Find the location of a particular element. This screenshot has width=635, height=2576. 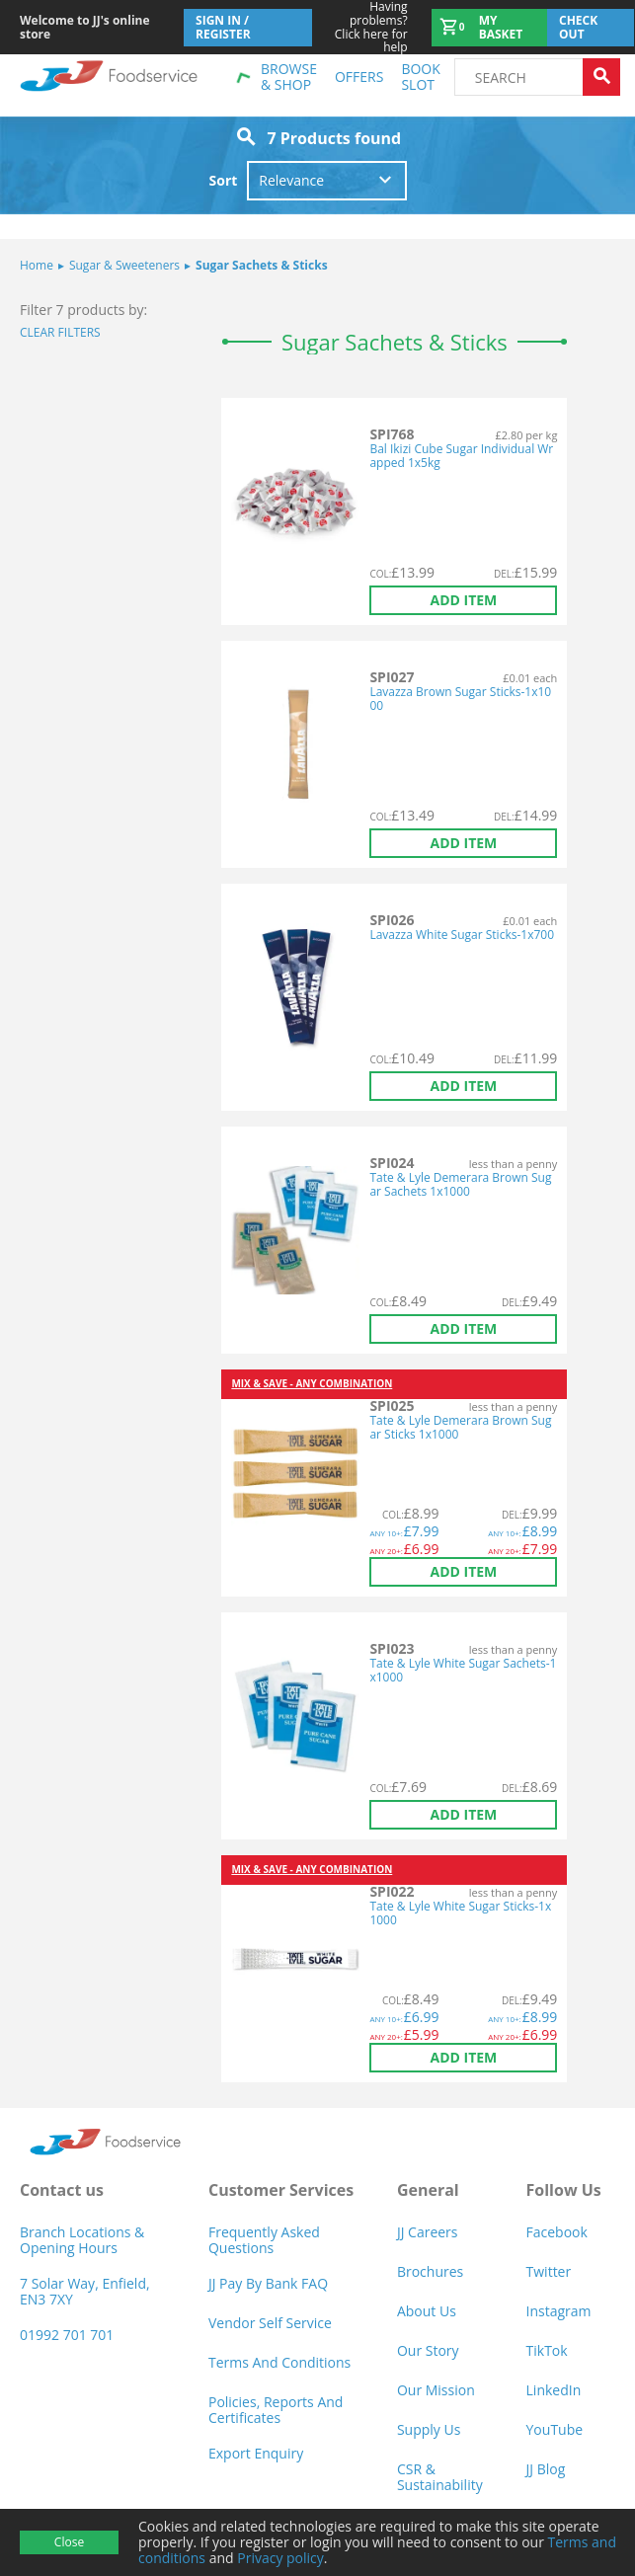

Vendor self service is located at coordinates (270, 2322).